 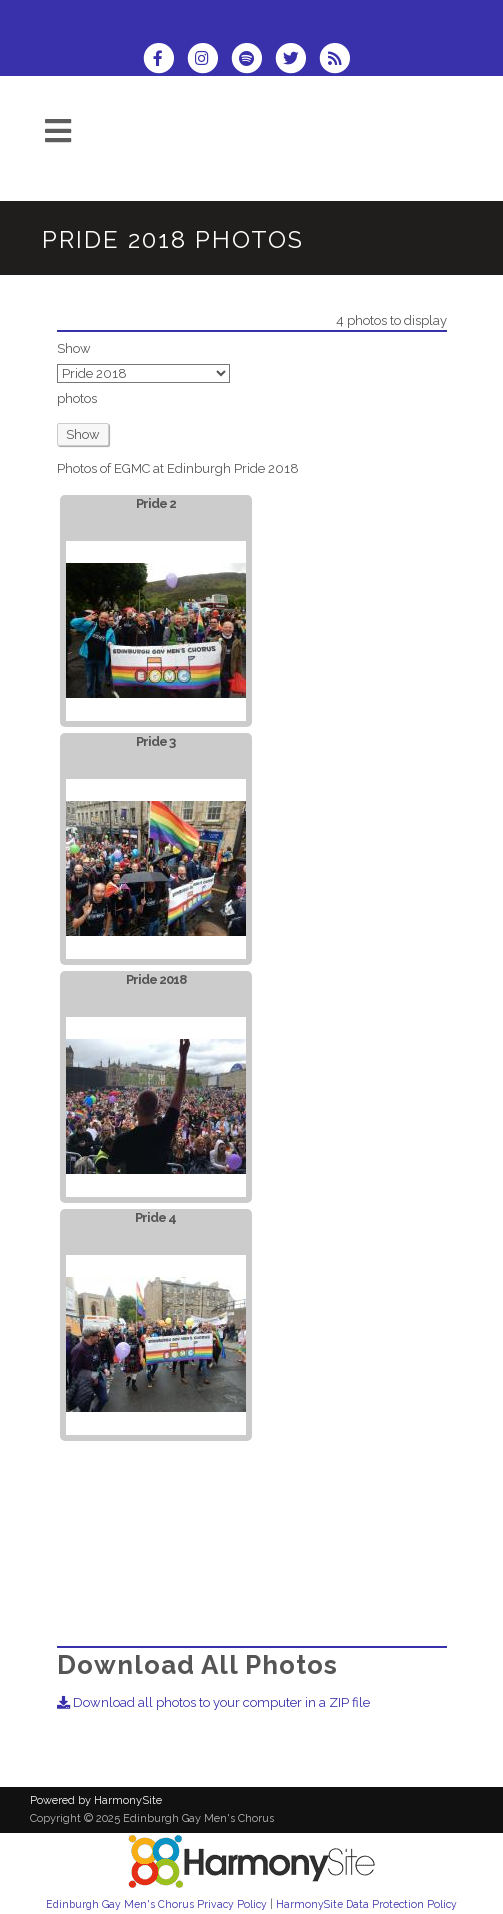 I want to click on [Follow us on Instagram], so click(x=209, y=60).